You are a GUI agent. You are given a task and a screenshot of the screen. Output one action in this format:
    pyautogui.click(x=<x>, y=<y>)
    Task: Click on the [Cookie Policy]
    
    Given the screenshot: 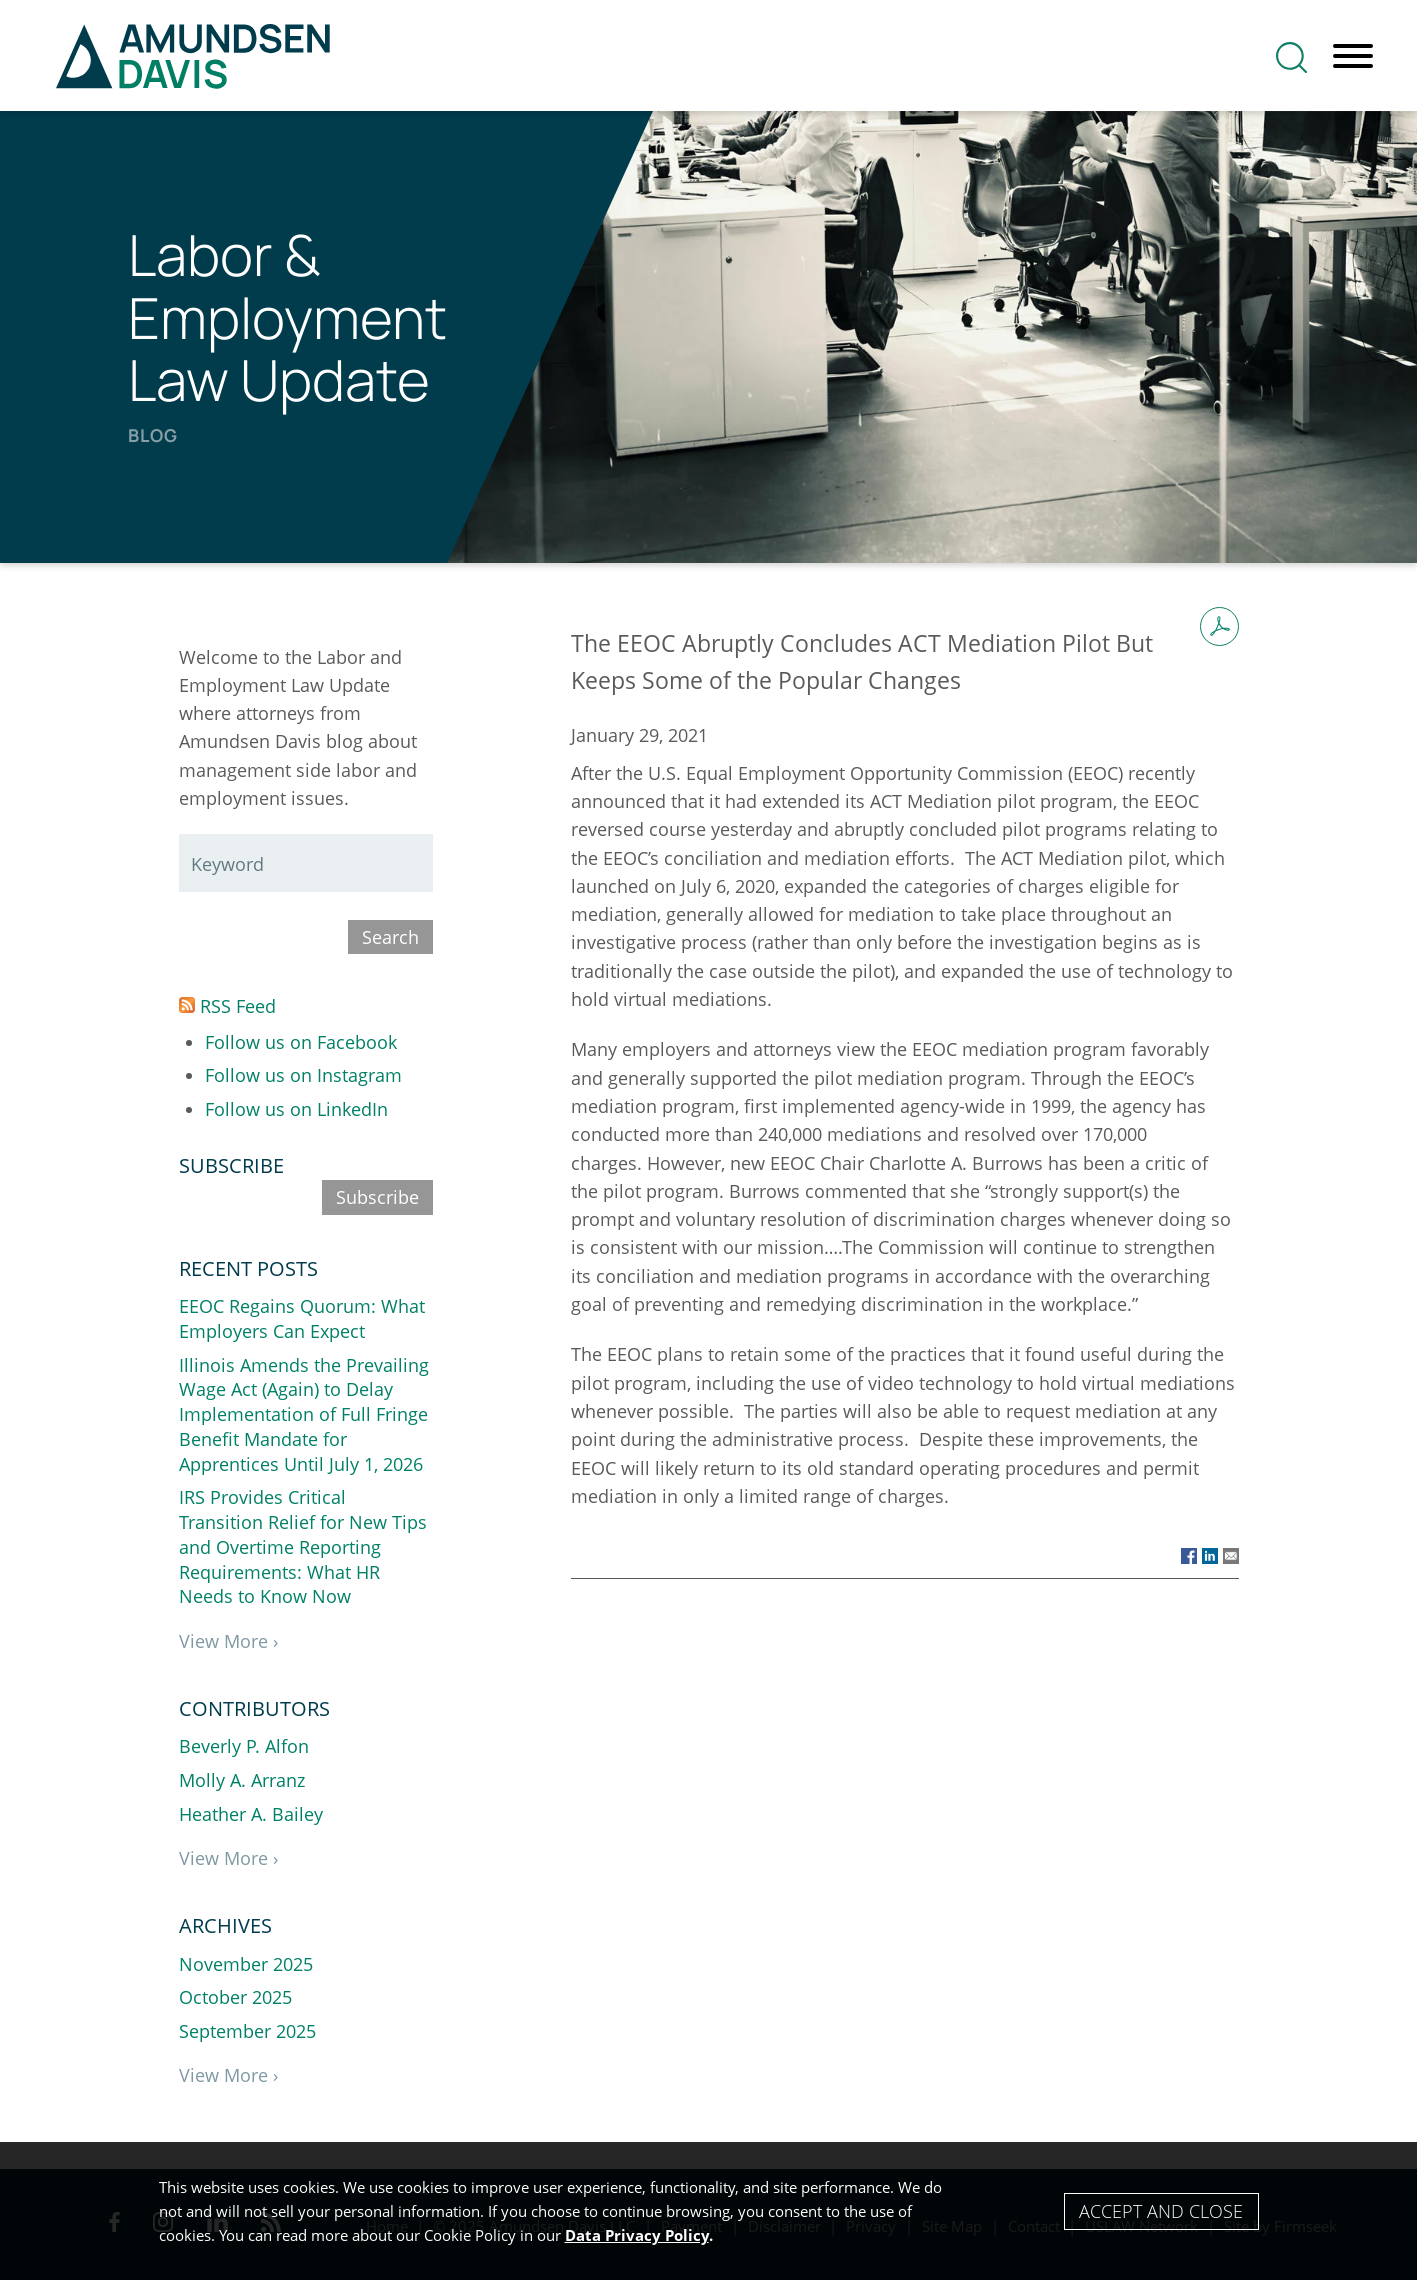 What is the action you would take?
    pyautogui.click(x=708, y=2211)
    